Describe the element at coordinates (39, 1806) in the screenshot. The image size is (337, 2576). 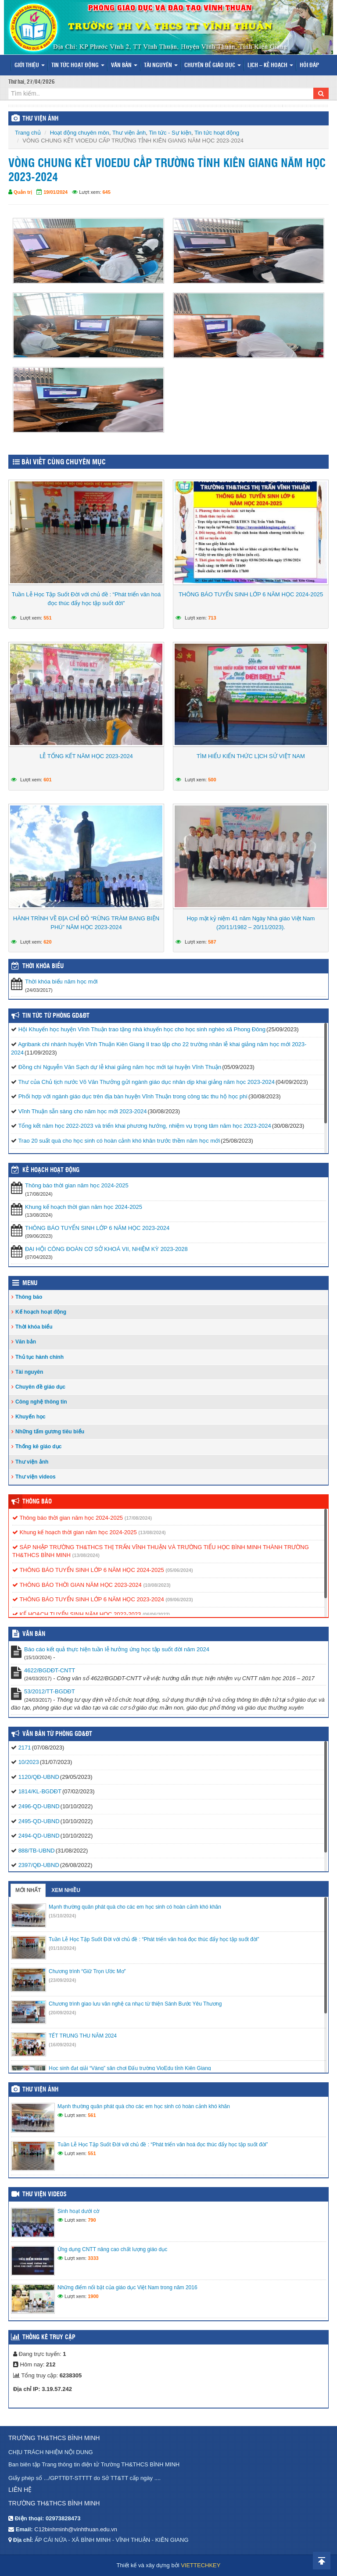
I see `2496-QD-UBND` at that location.